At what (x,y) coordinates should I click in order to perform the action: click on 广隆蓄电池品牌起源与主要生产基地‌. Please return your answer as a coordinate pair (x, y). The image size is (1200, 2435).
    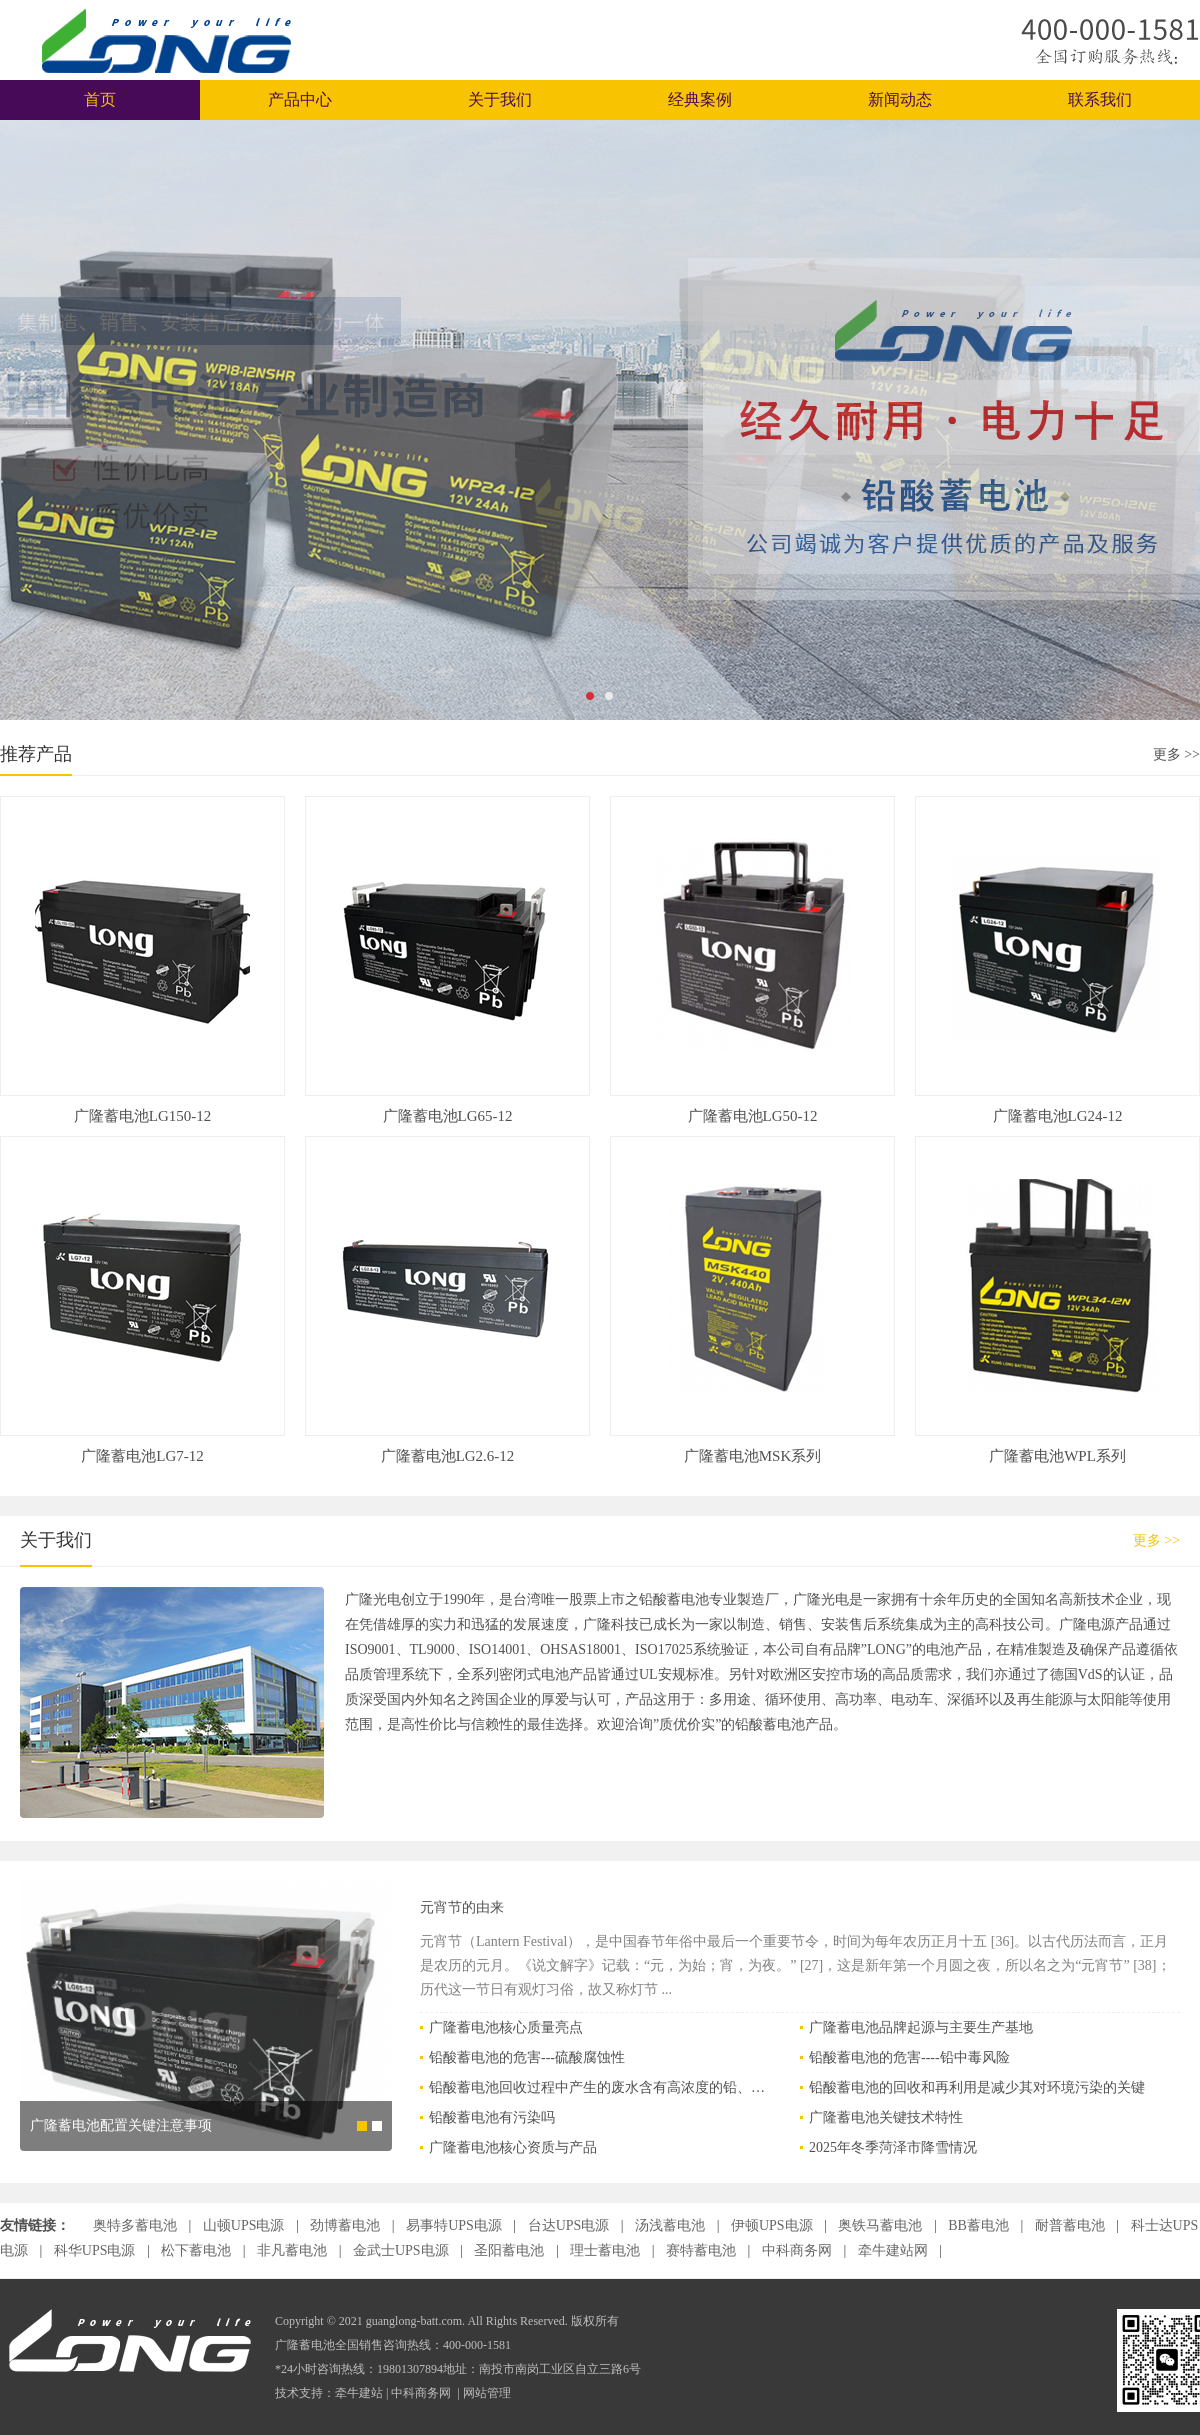
    Looking at the image, I should click on (921, 2027).